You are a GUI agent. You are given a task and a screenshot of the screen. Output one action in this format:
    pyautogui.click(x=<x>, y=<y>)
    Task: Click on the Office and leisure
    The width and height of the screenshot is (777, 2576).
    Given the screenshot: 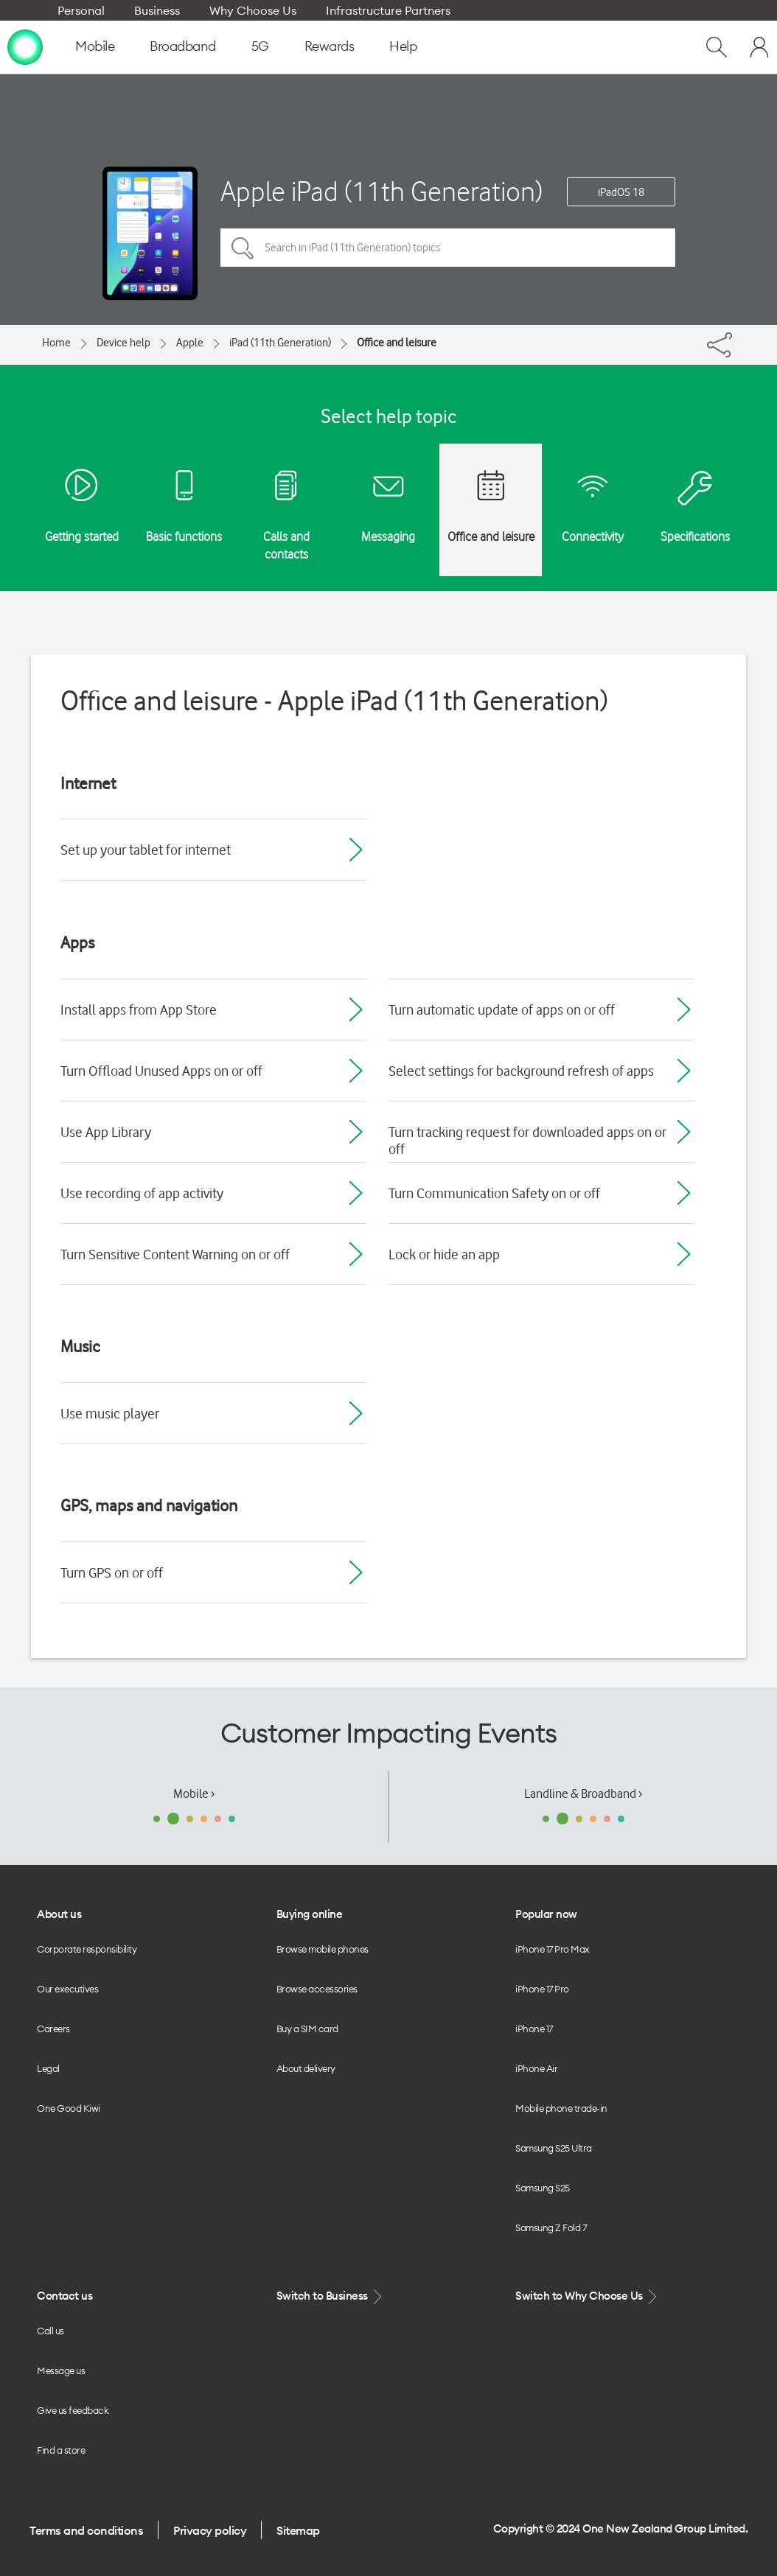 What is the action you would take?
    pyautogui.click(x=396, y=342)
    